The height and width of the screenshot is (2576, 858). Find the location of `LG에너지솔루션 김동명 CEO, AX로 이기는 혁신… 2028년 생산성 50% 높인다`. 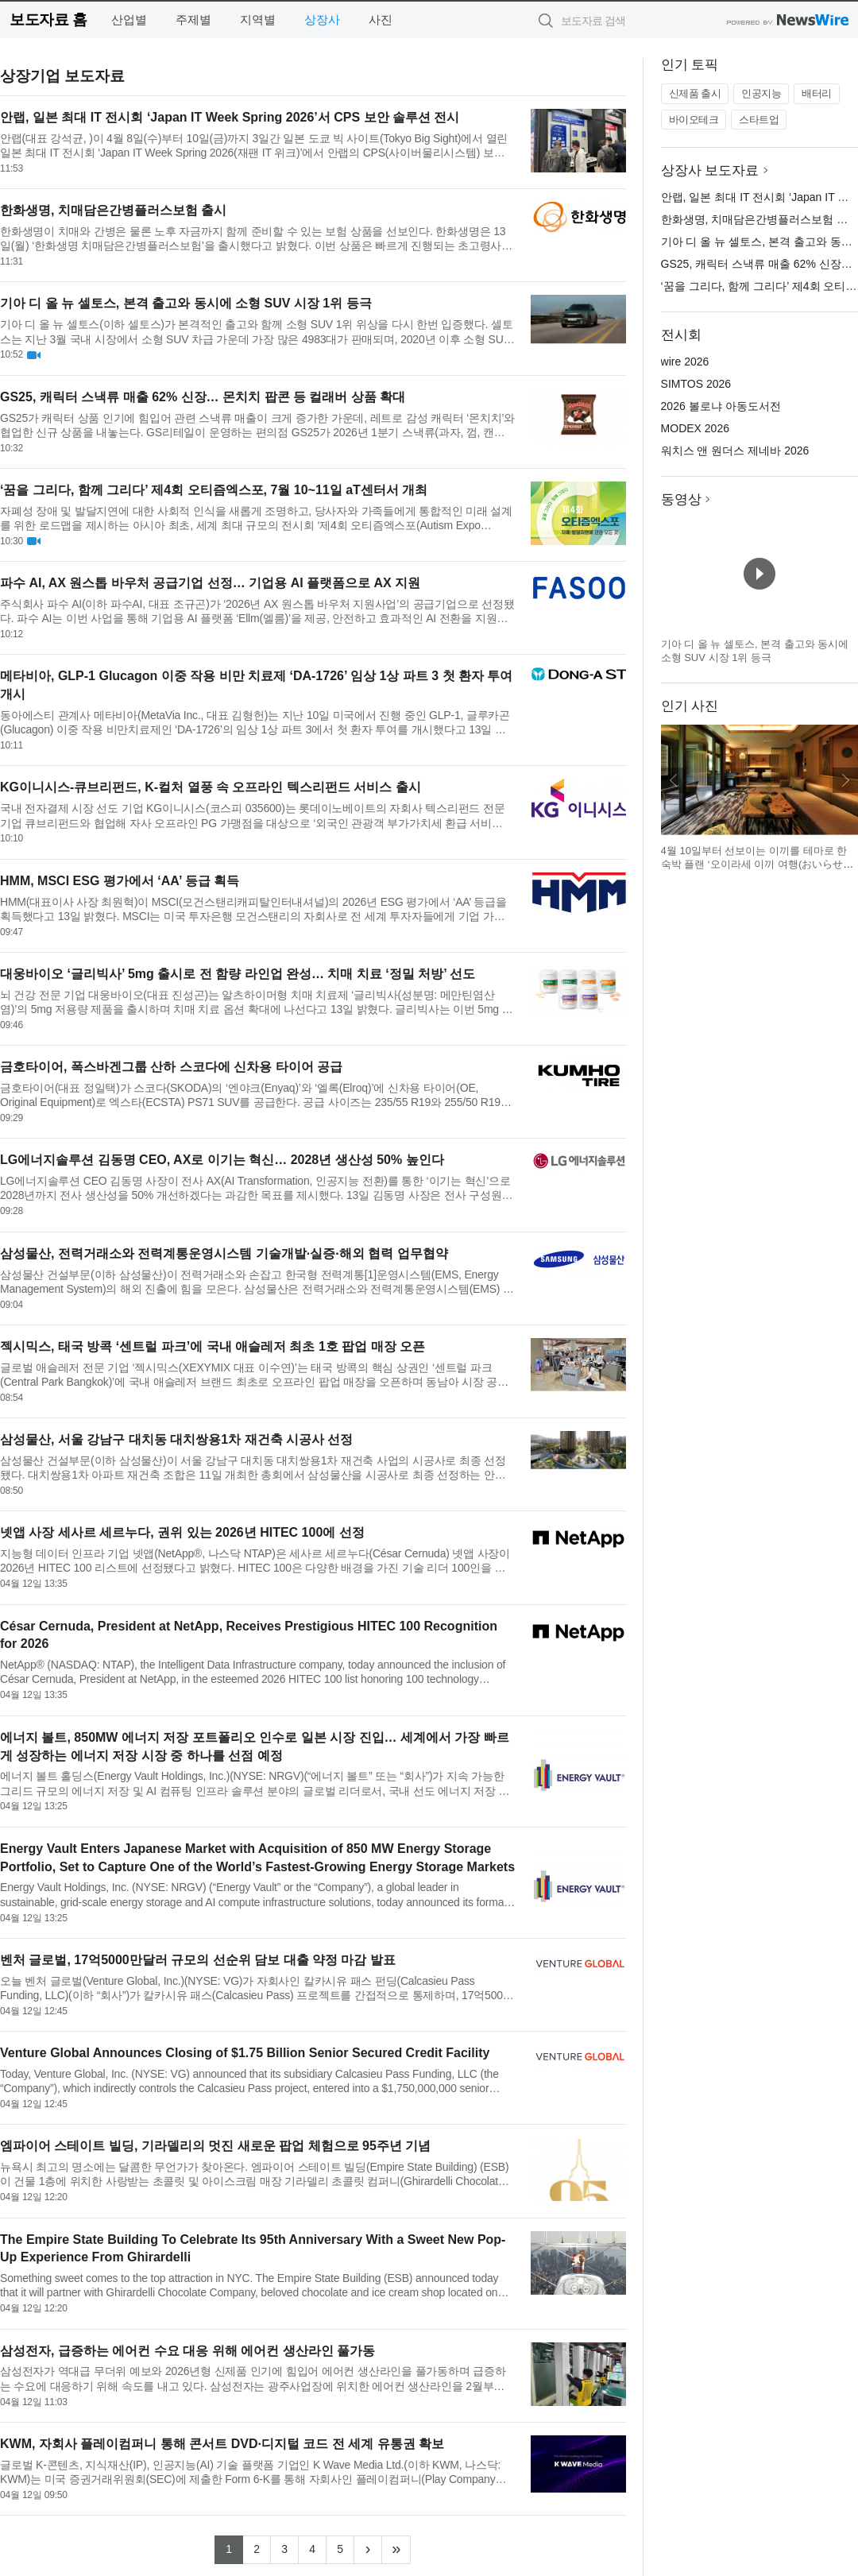

LG에너지솔루션 김동명 CEO, AX로 이기는 혁신… 2028년 생산성 50% 높인다 is located at coordinates (222, 1159).